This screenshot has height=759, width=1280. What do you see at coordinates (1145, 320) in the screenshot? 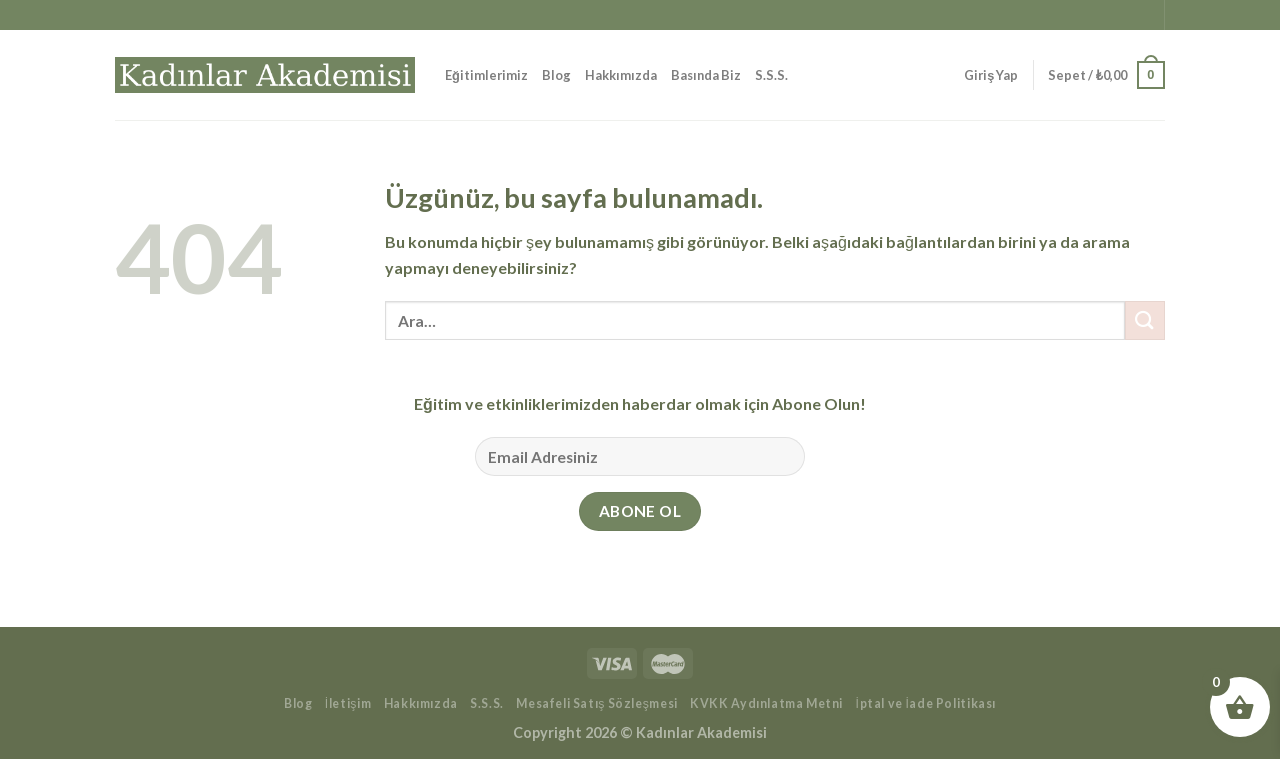
I see `[Gönder]` at bounding box center [1145, 320].